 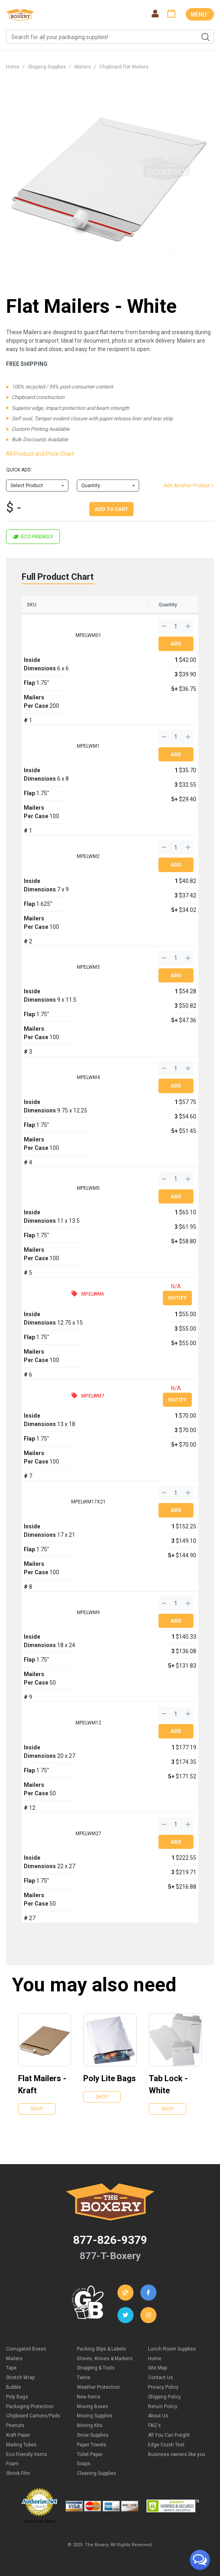 I want to click on Shop, so click(x=37, y=2109).